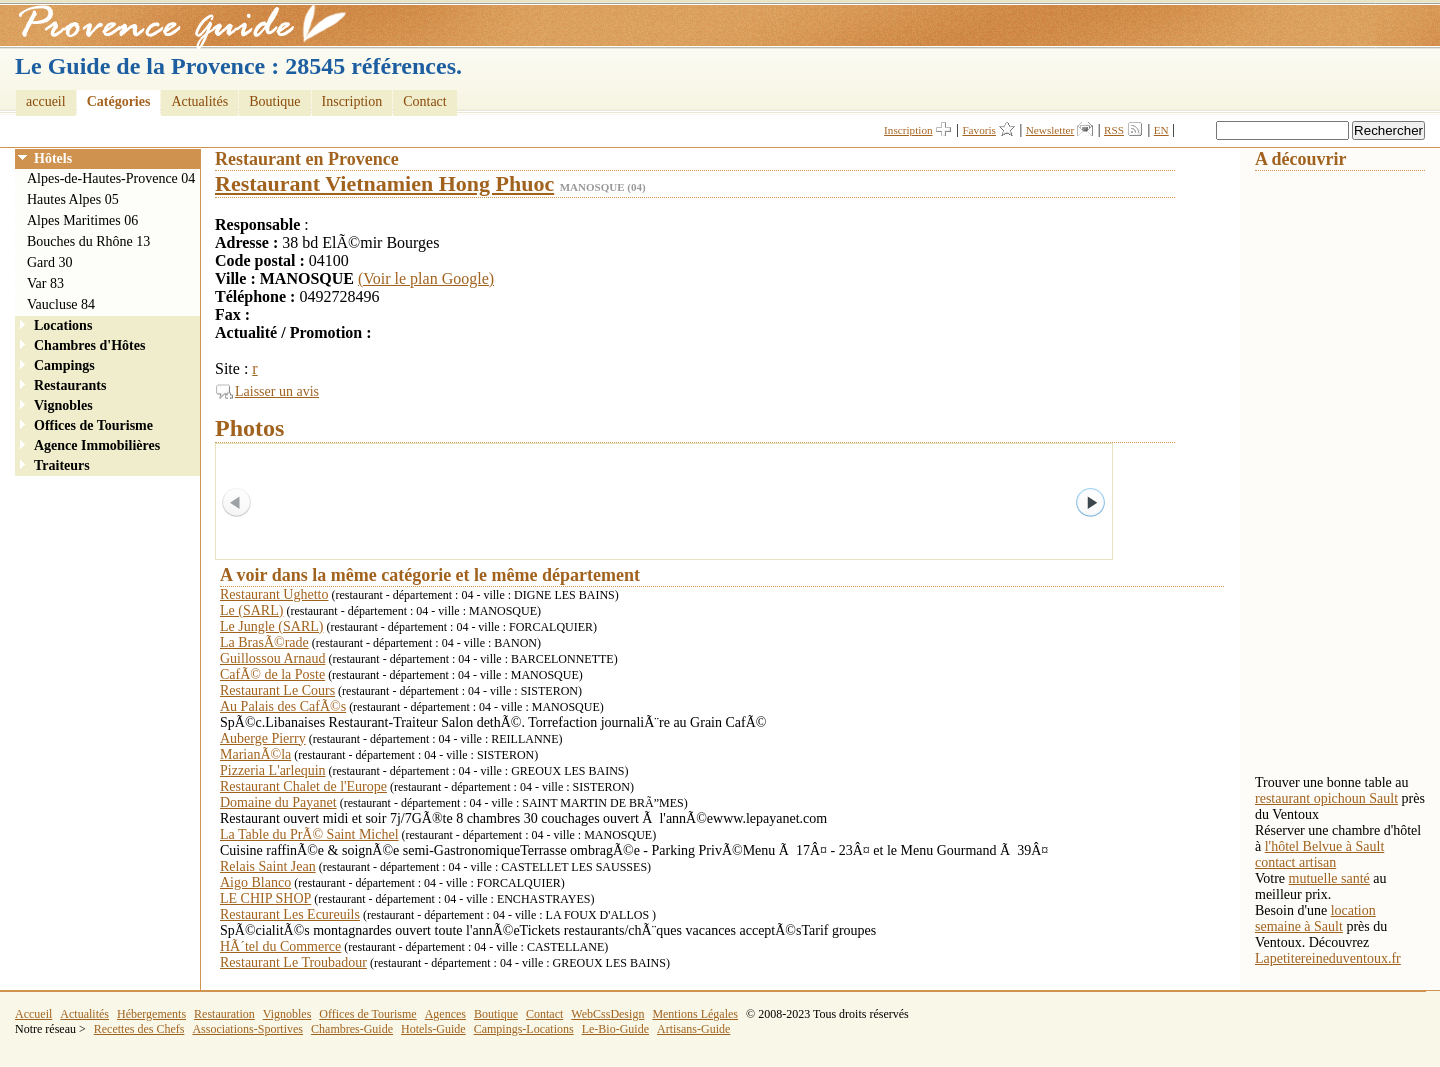 The width and height of the screenshot is (1440, 1067). I want to click on Restaurant Vietnamien Hong Phuoc, so click(384, 183).